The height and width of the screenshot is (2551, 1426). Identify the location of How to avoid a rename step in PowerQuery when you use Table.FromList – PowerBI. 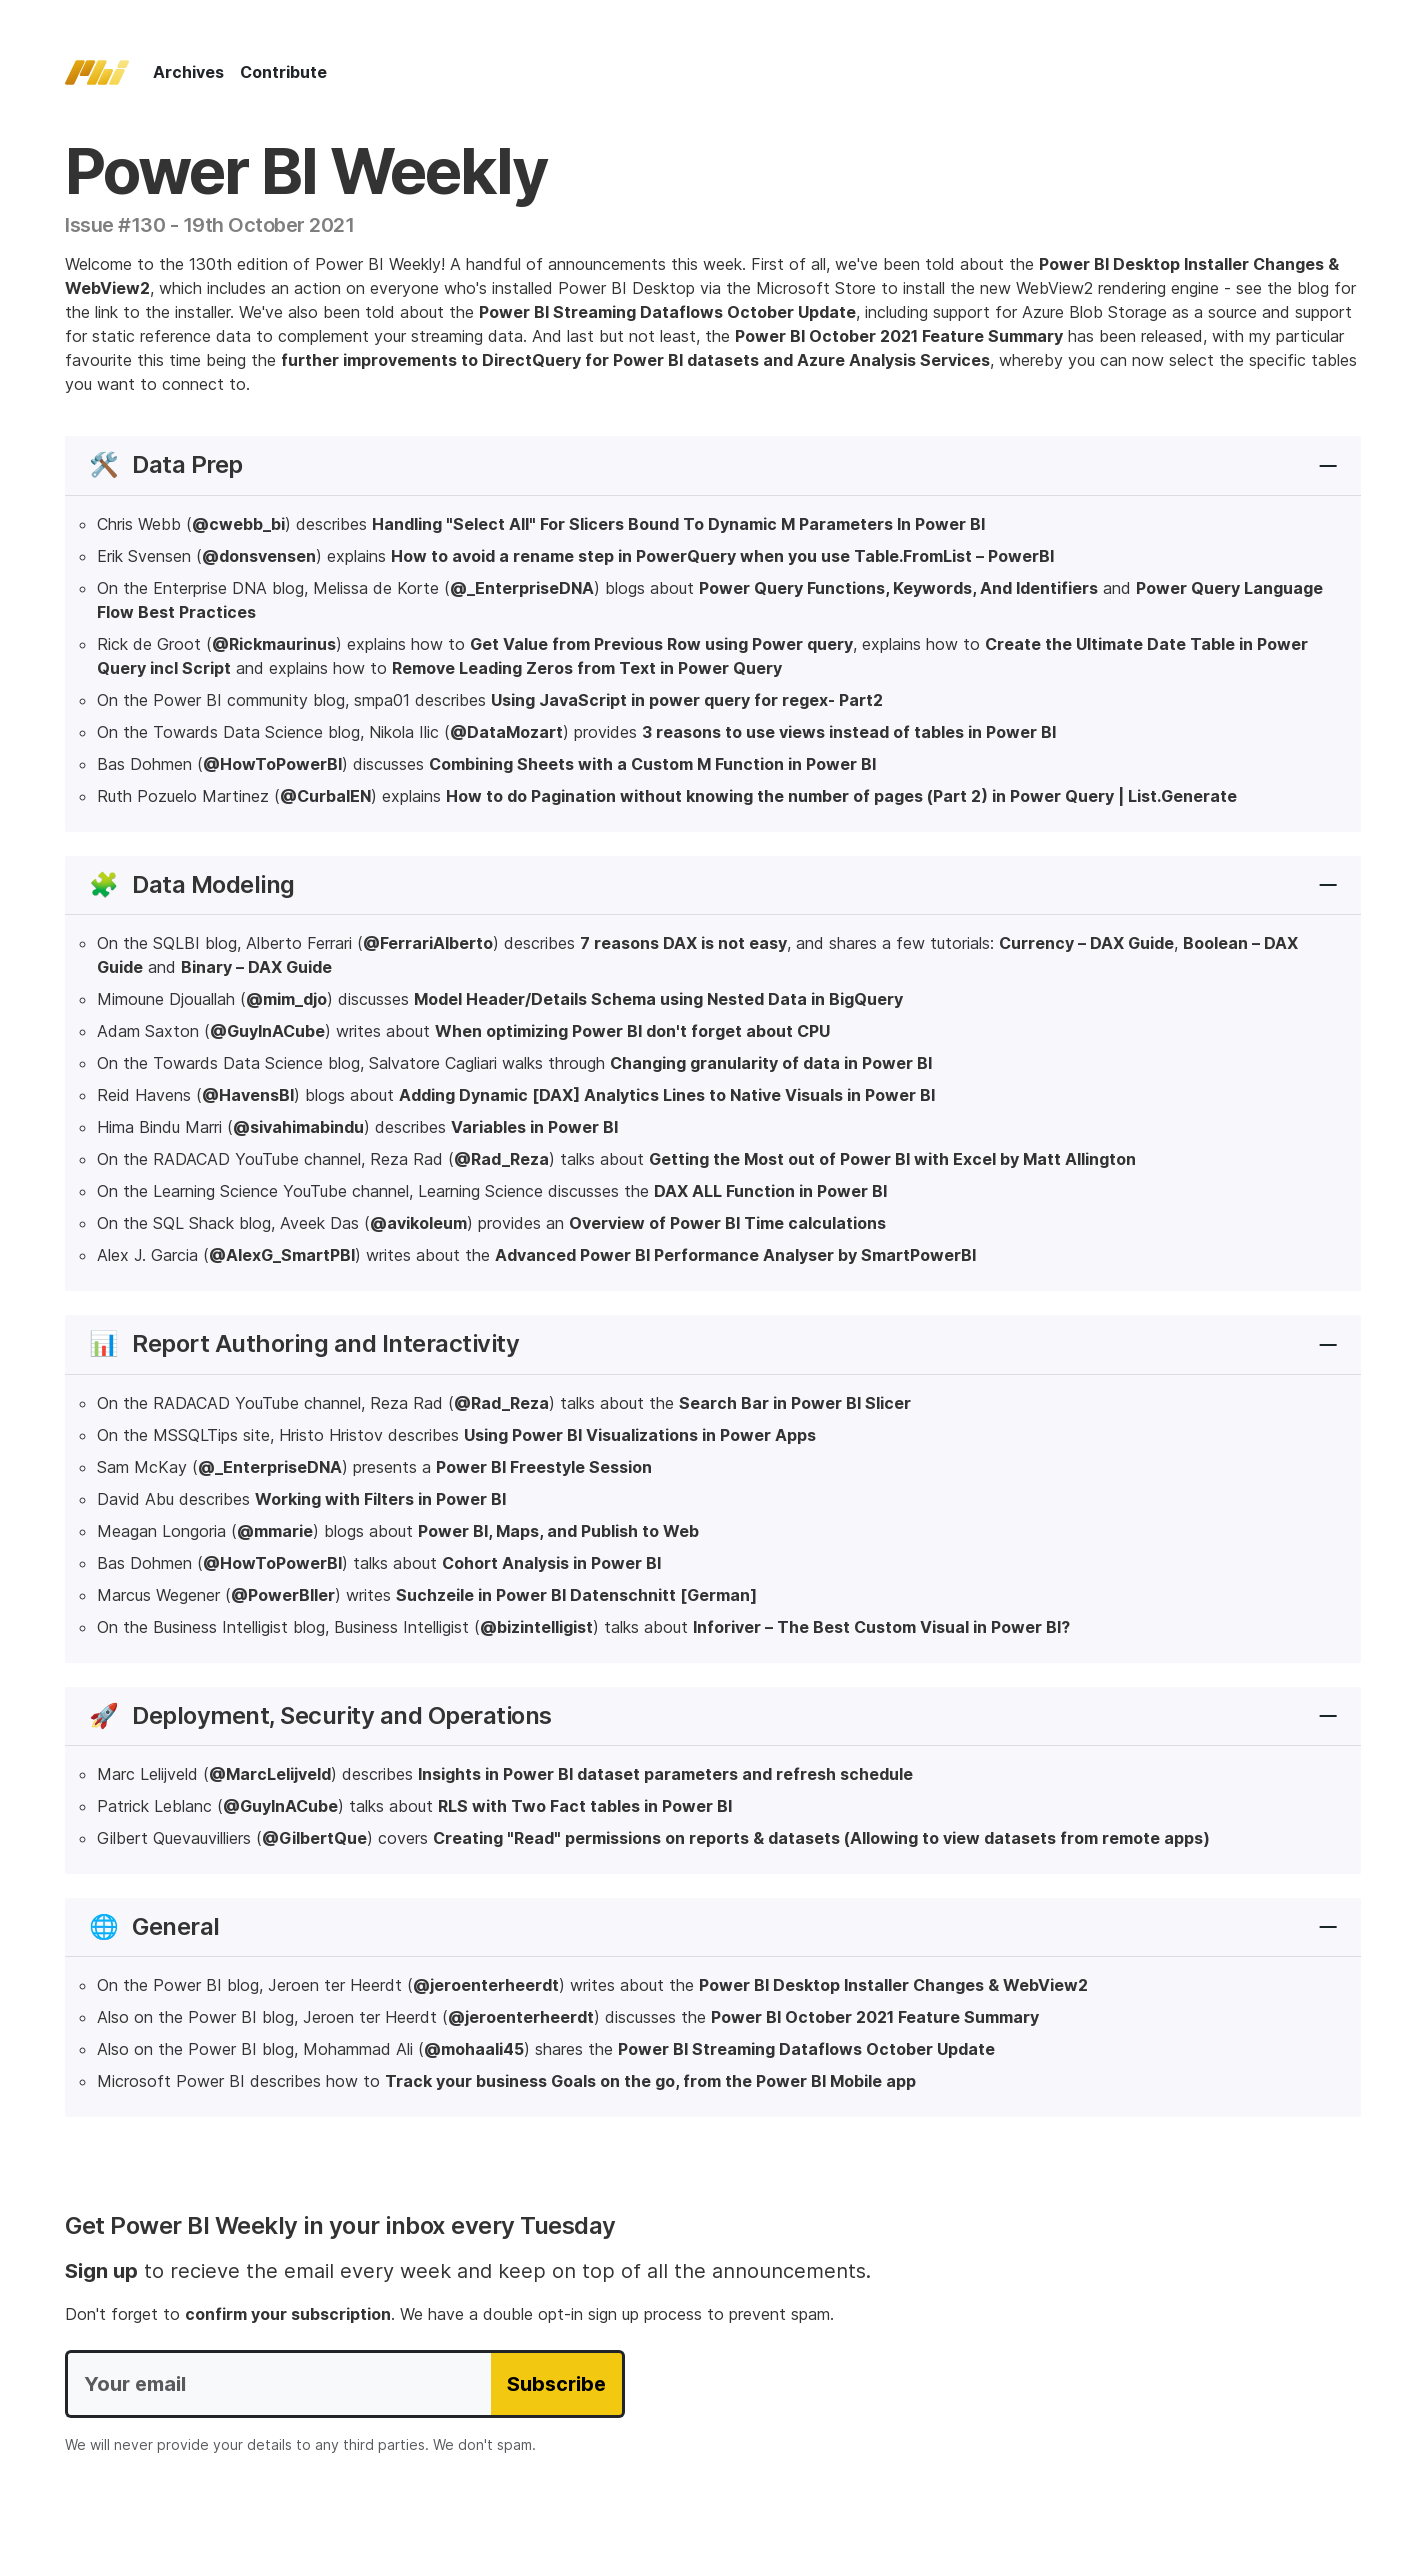
(722, 556).